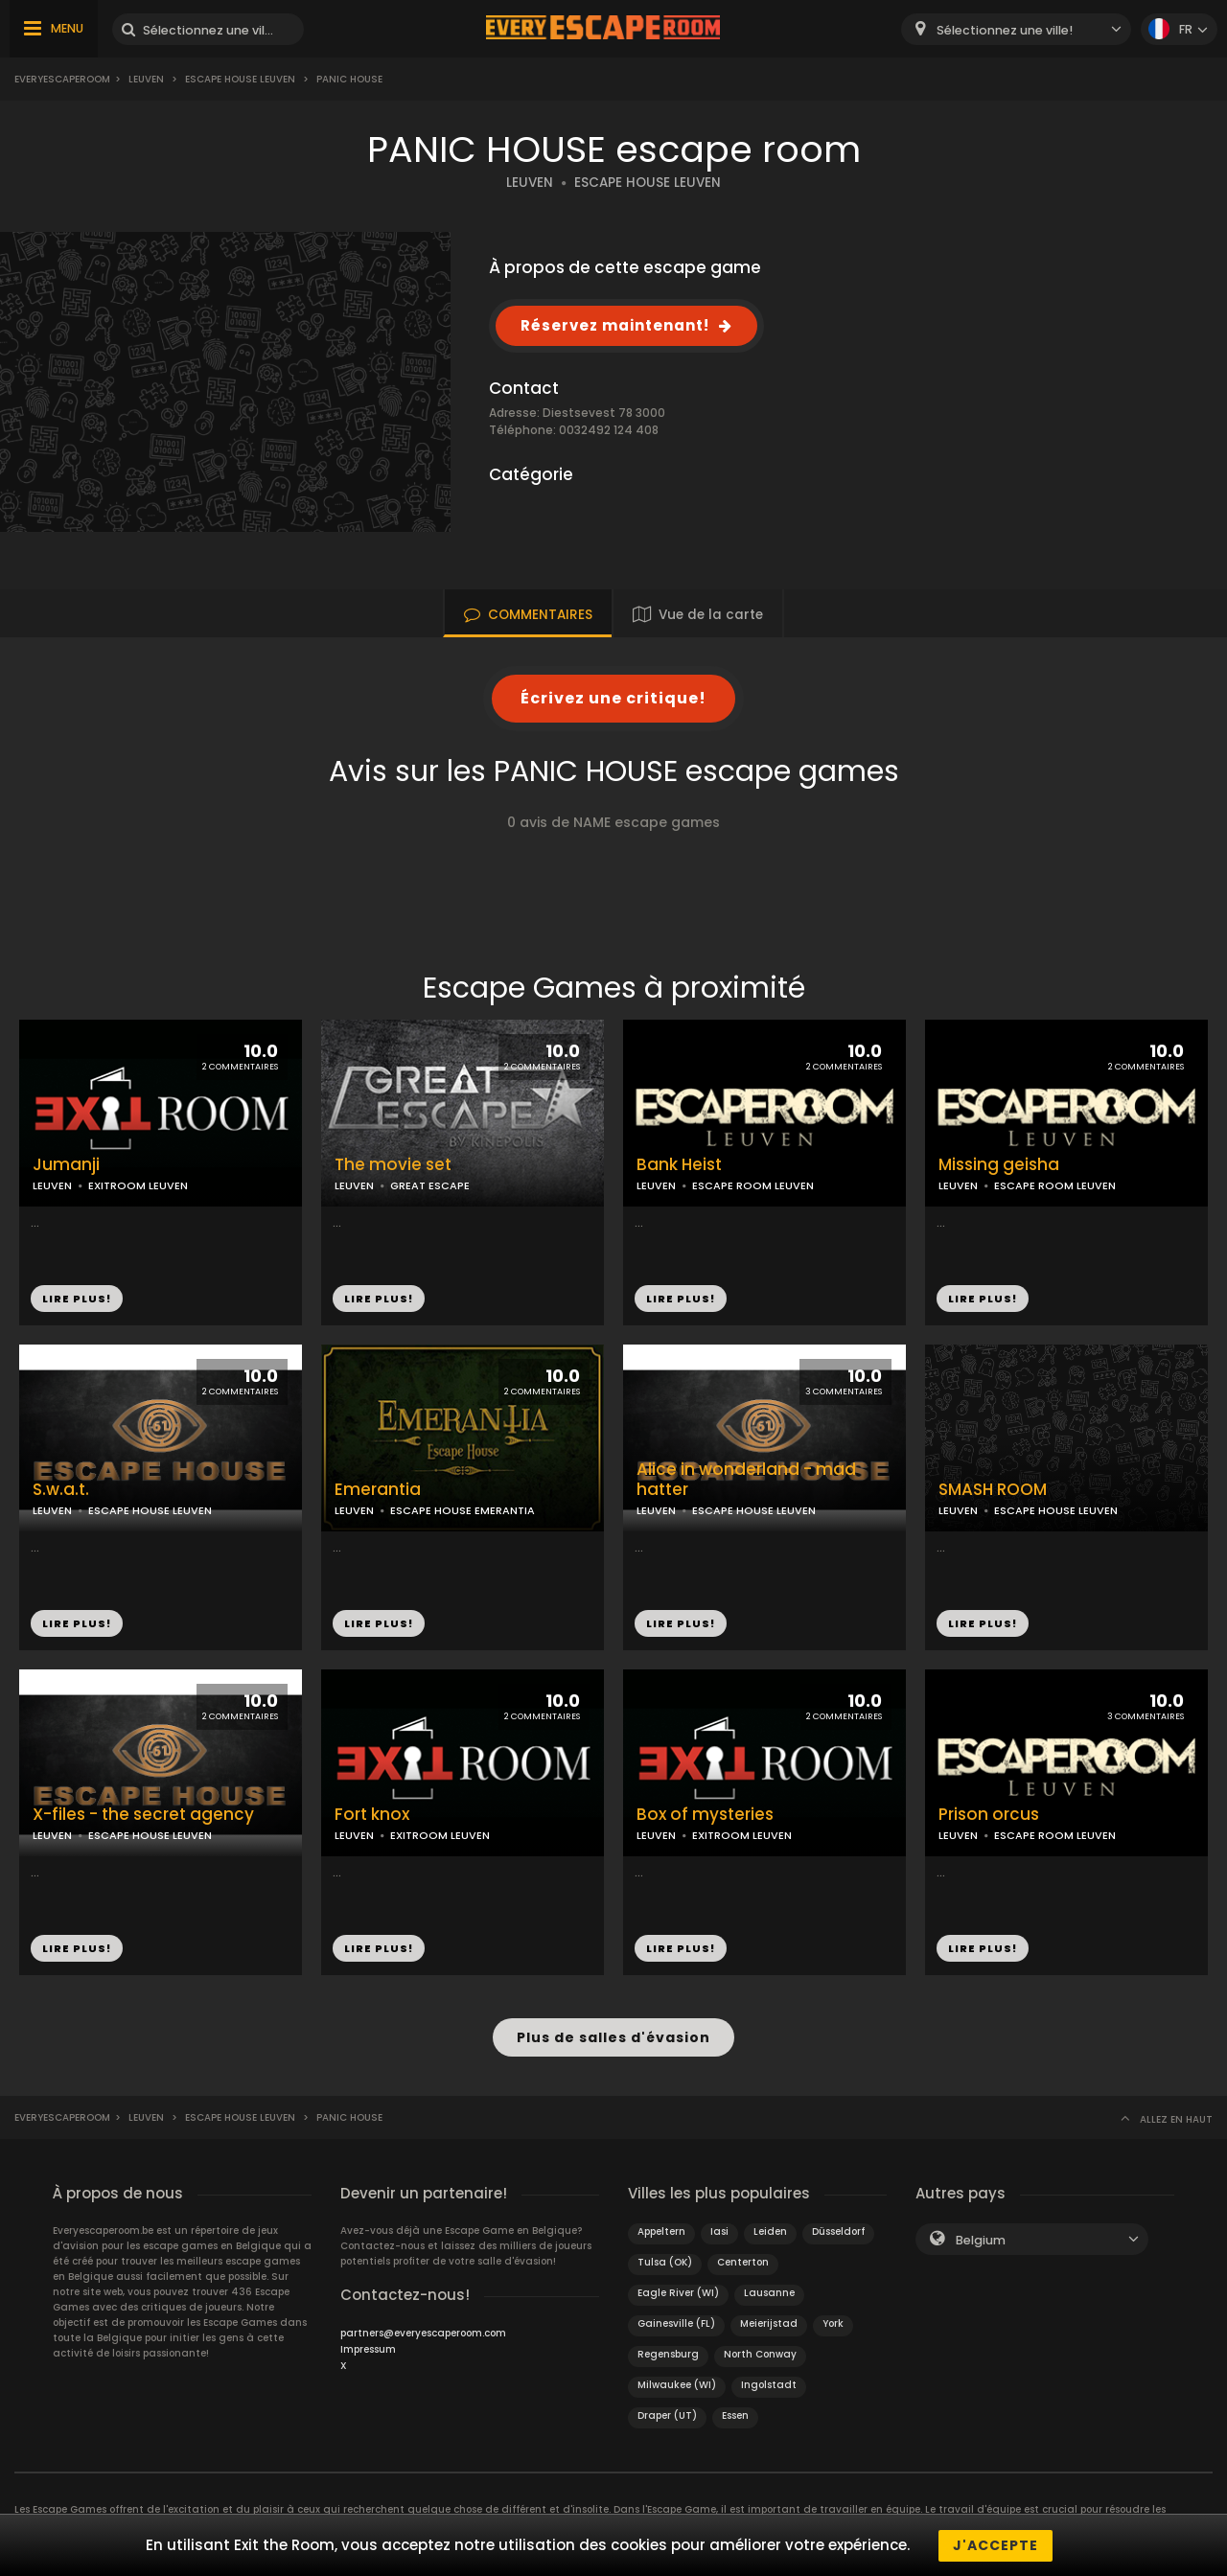 This screenshot has width=1227, height=2576. What do you see at coordinates (769, 2384) in the screenshot?
I see `Ingolstadt` at bounding box center [769, 2384].